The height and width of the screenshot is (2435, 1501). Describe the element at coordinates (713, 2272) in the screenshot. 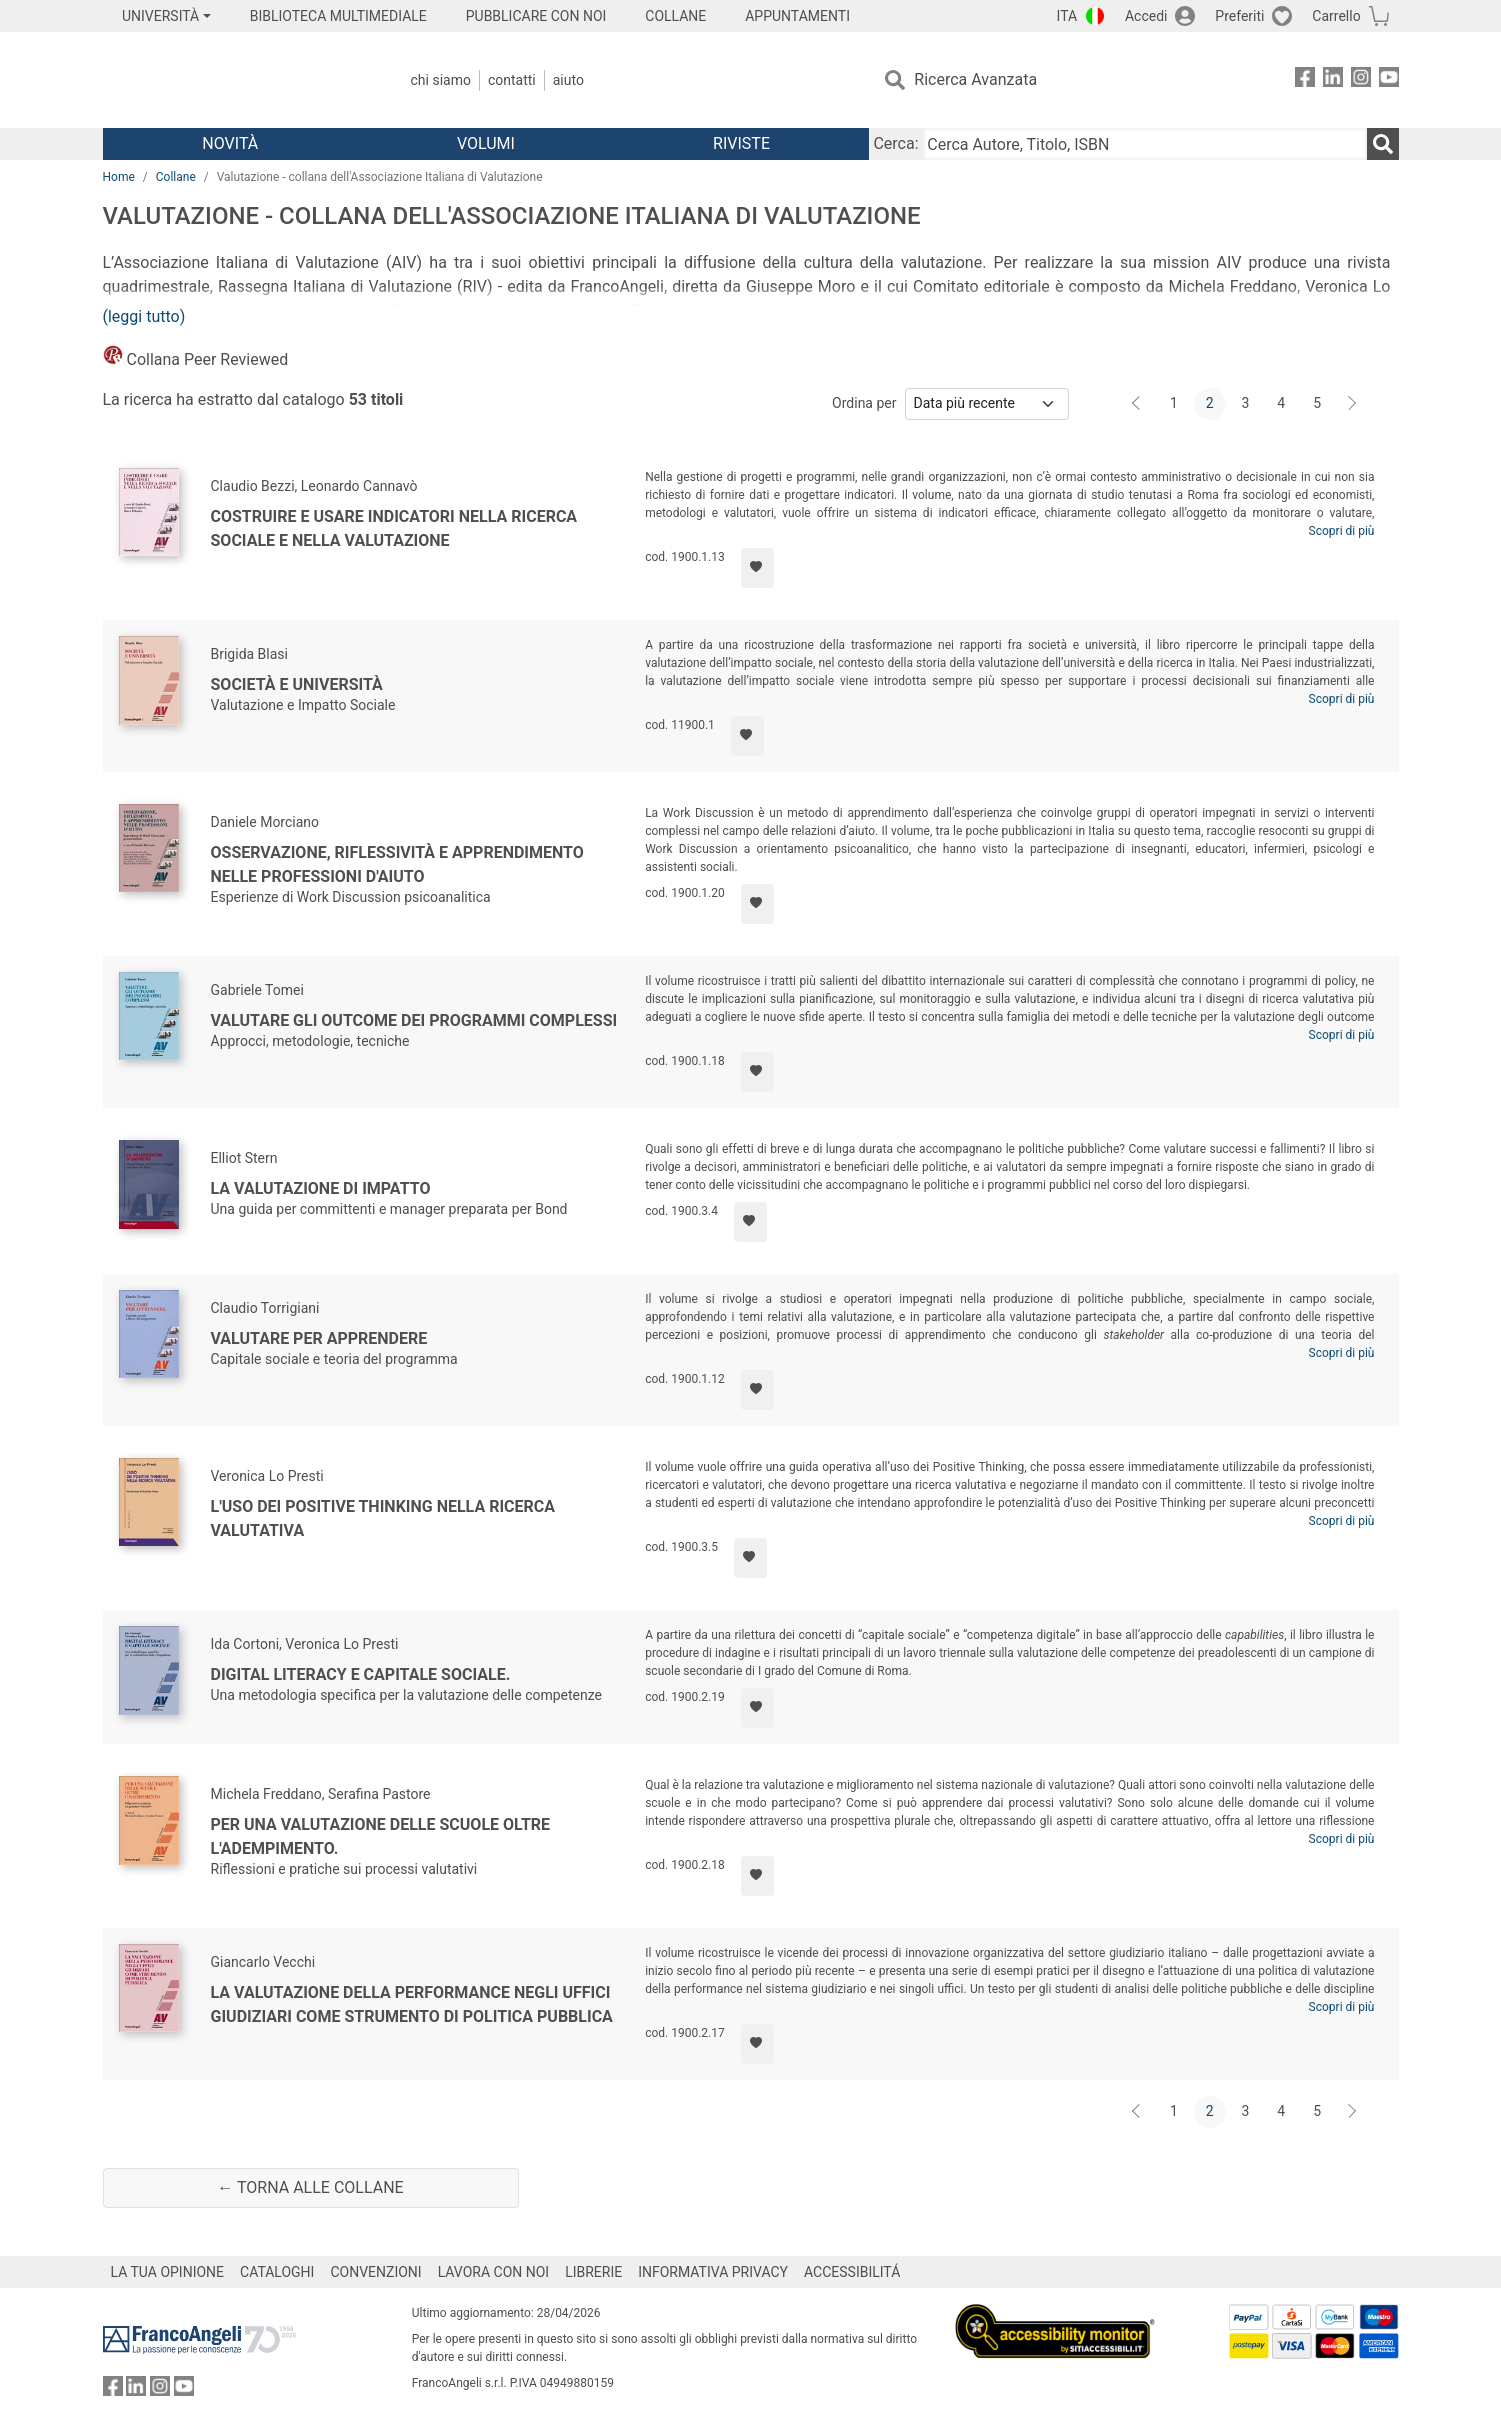

I see `INFORMATIVA PRIVACY` at that location.